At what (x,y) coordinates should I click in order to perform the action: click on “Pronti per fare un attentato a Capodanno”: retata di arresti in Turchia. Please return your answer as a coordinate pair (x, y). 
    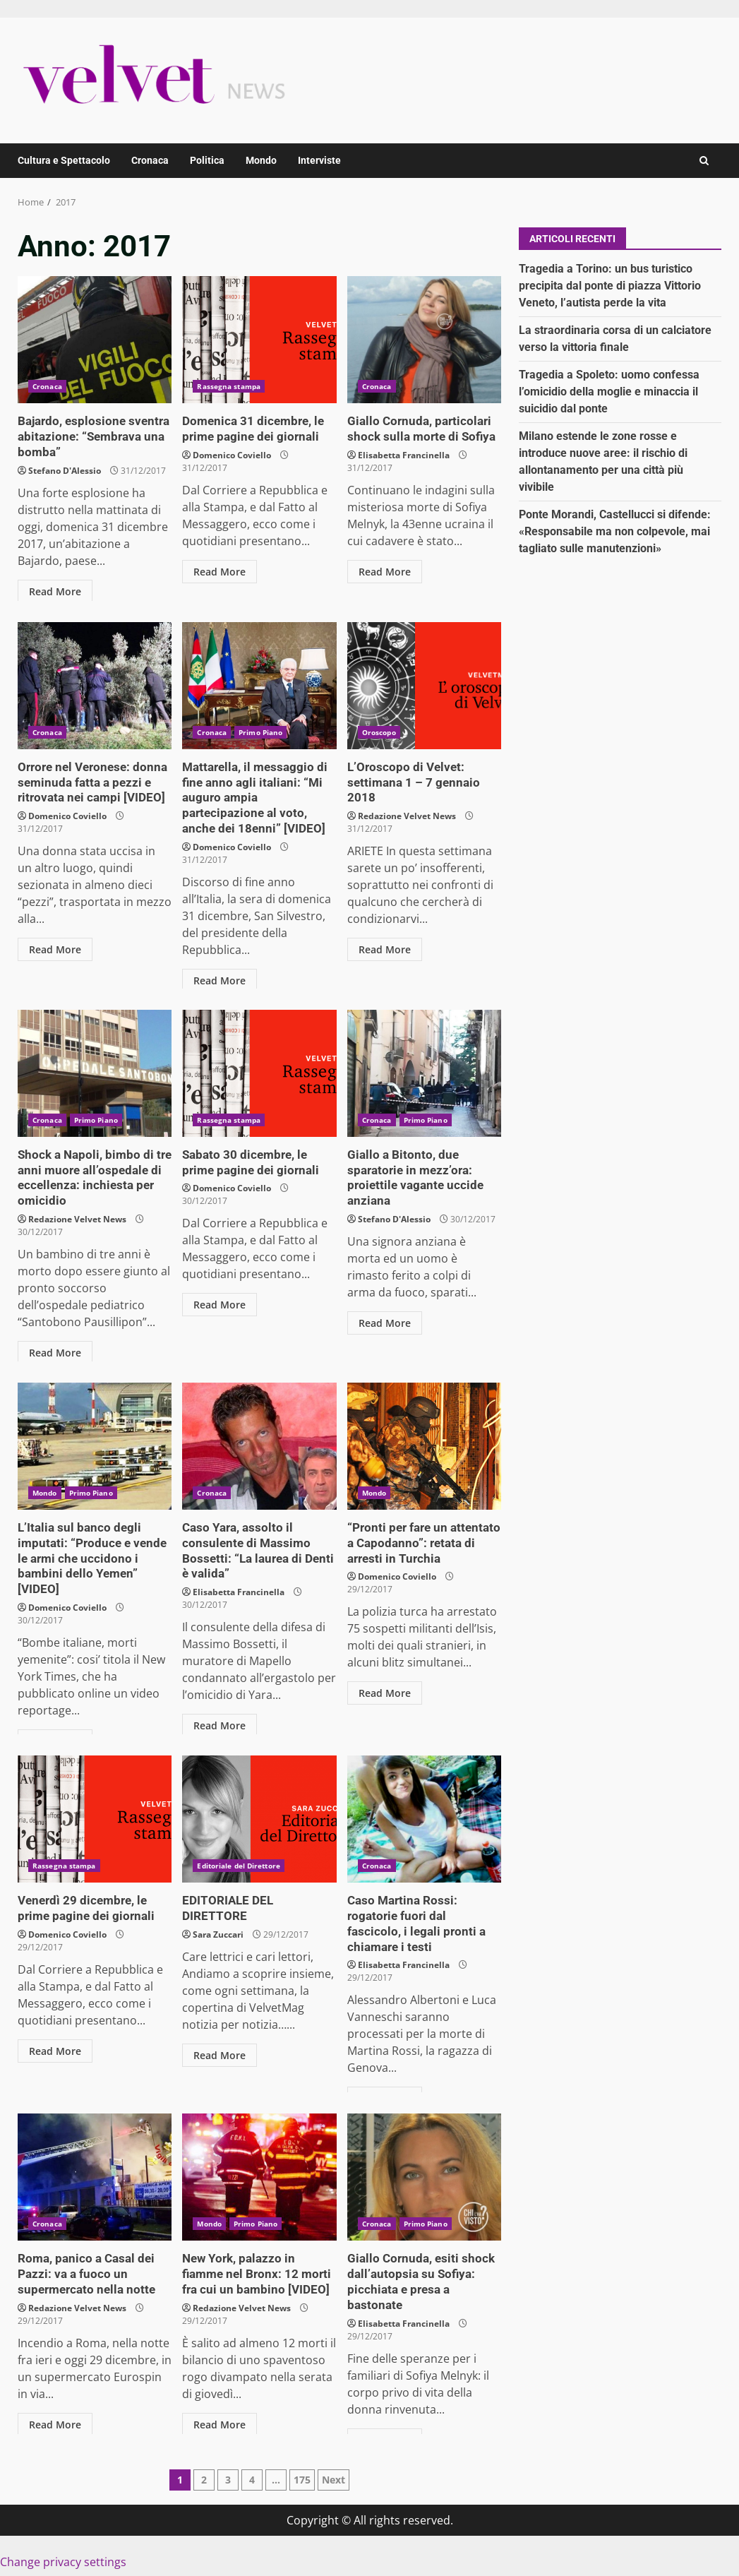
    Looking at the image, I should click on (424, 1446).